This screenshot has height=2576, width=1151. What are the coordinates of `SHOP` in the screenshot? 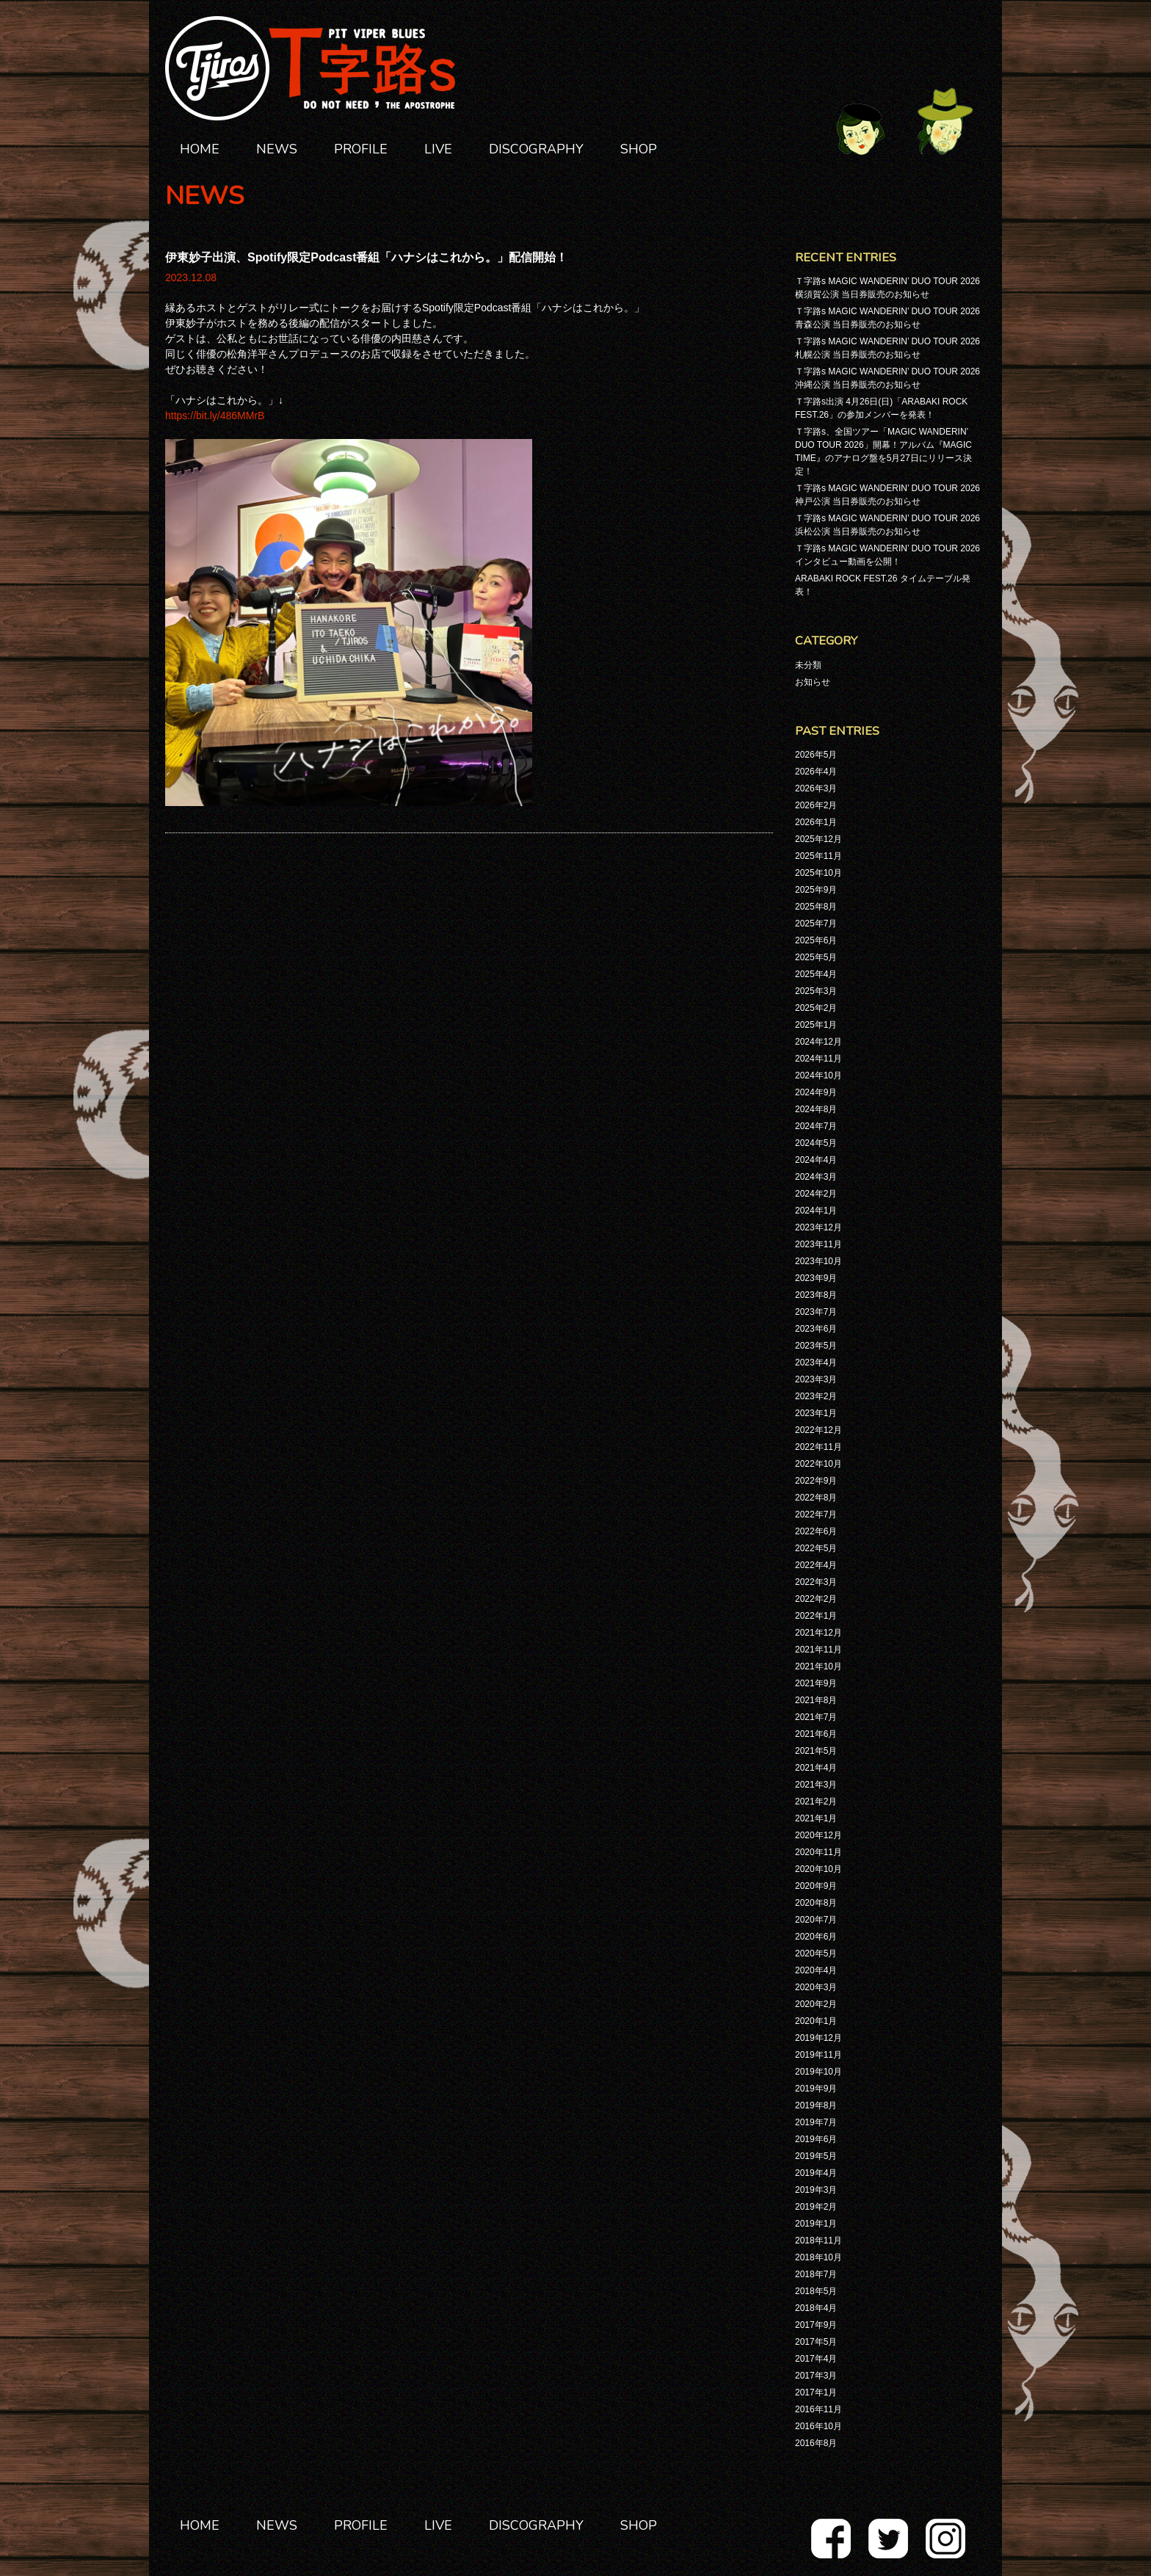 It's located at (638, 149).